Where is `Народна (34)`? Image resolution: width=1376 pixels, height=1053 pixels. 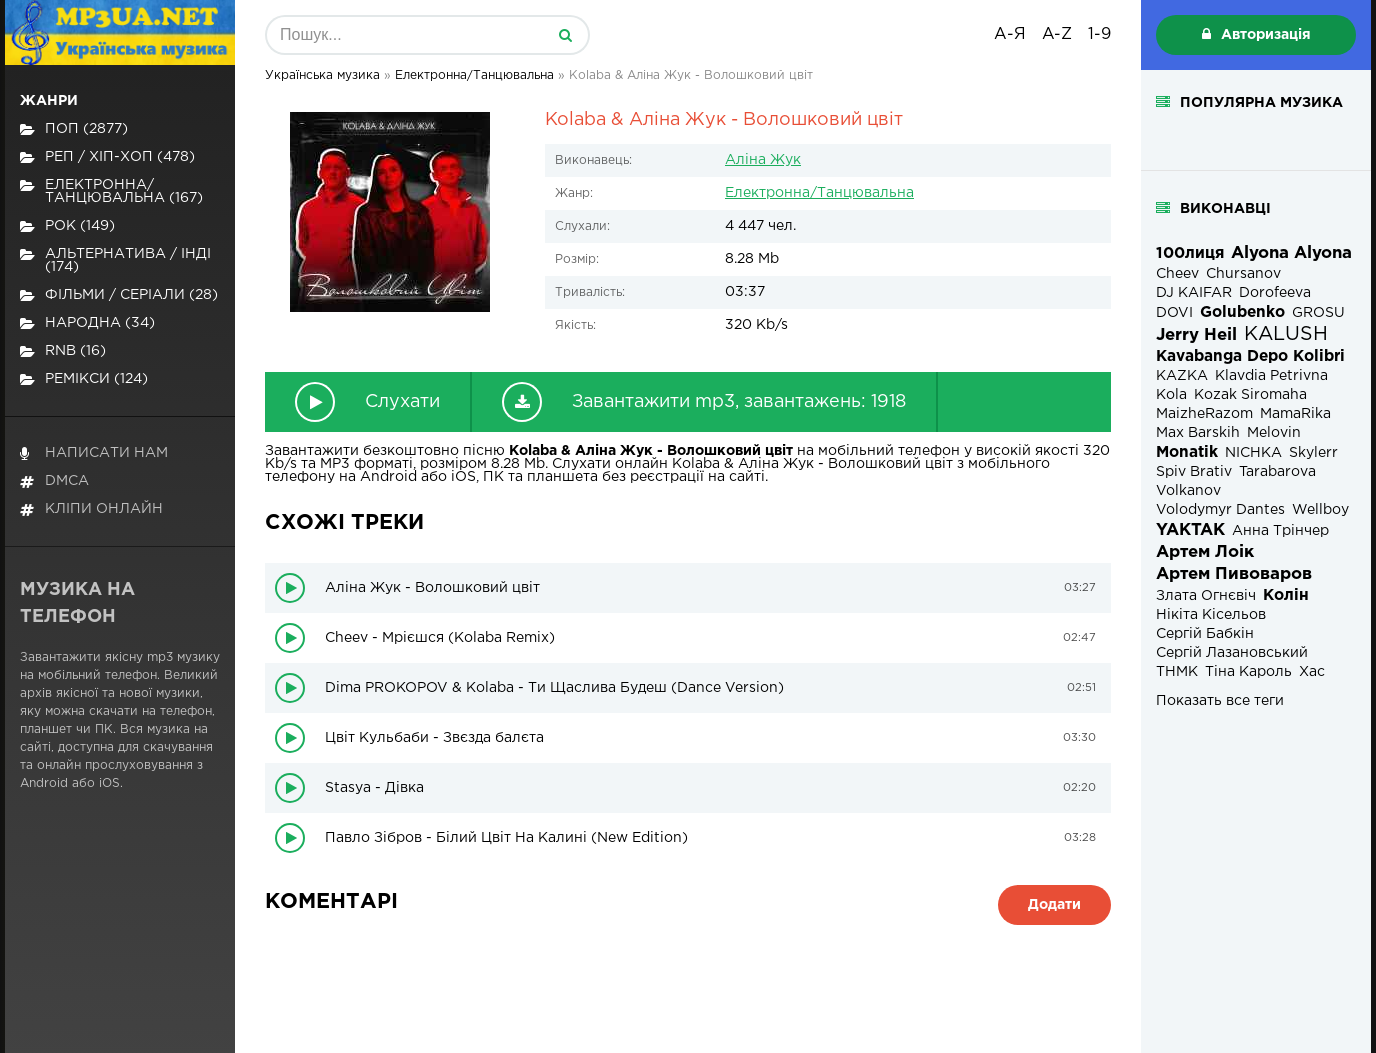
Народна (34) is located at coordinates (87, 323).